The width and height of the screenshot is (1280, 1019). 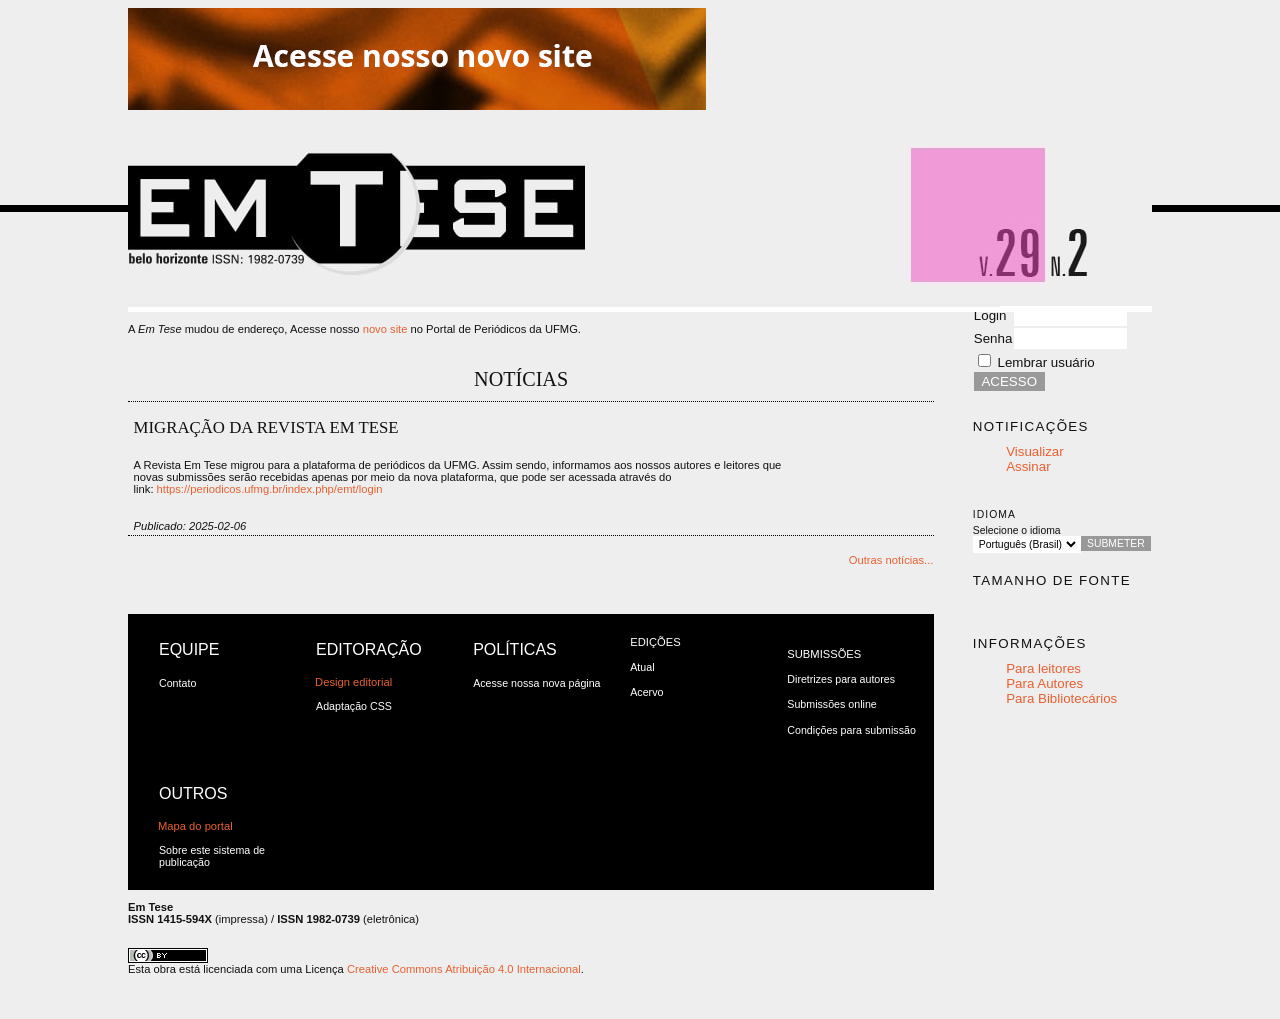 What do you see at coordinates (642, 667) in the screenshot?
I see `Atual` at bounding box center [642, 667].